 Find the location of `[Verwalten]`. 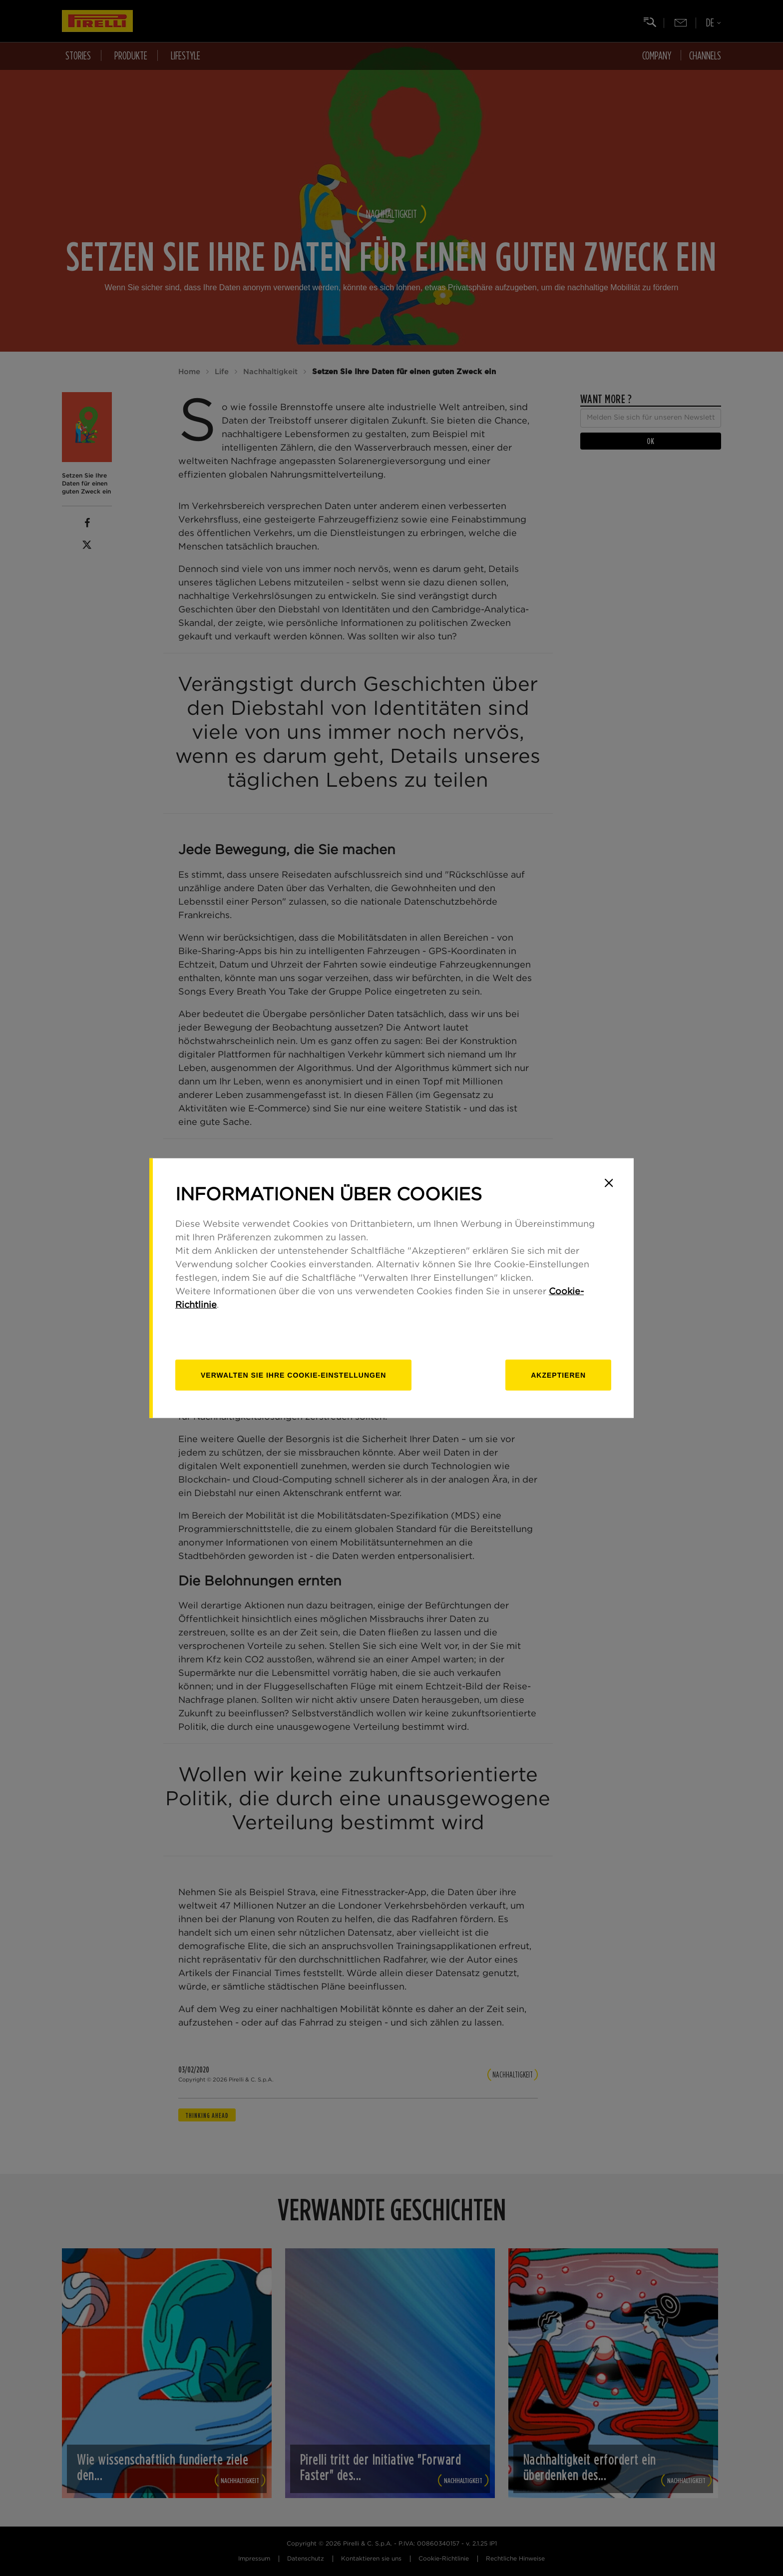

[Verwalten] is located at coordinates (293, 1375).